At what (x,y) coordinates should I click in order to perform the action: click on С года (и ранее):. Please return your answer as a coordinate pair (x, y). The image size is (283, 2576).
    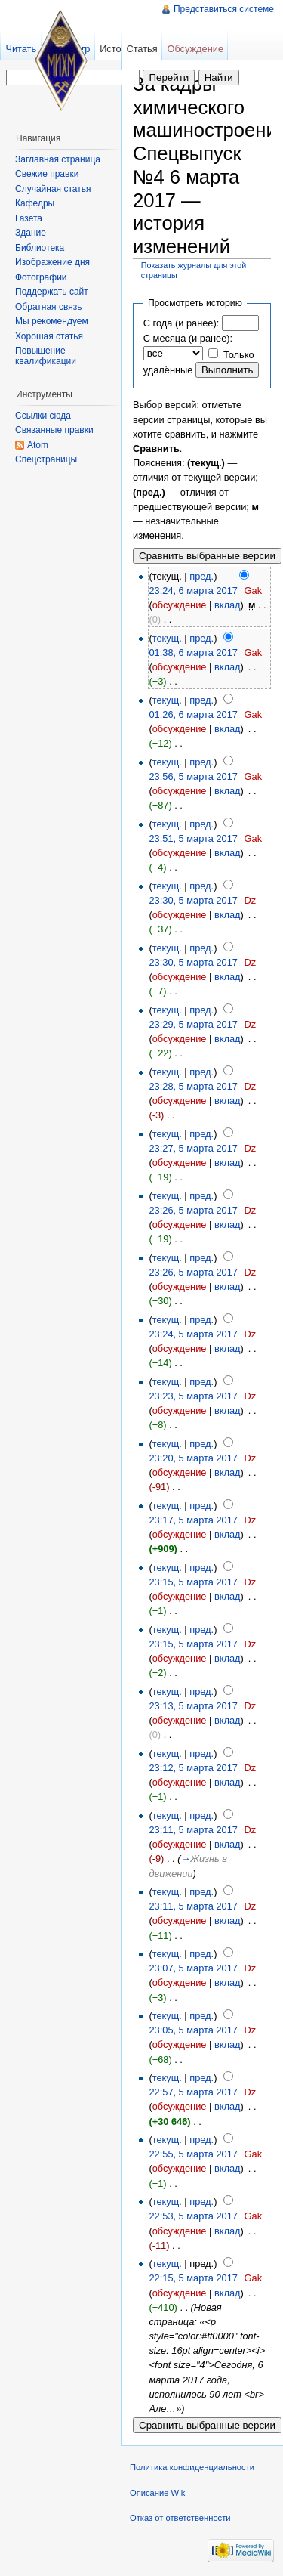
    Looking at the image, I should click on (181, 323).